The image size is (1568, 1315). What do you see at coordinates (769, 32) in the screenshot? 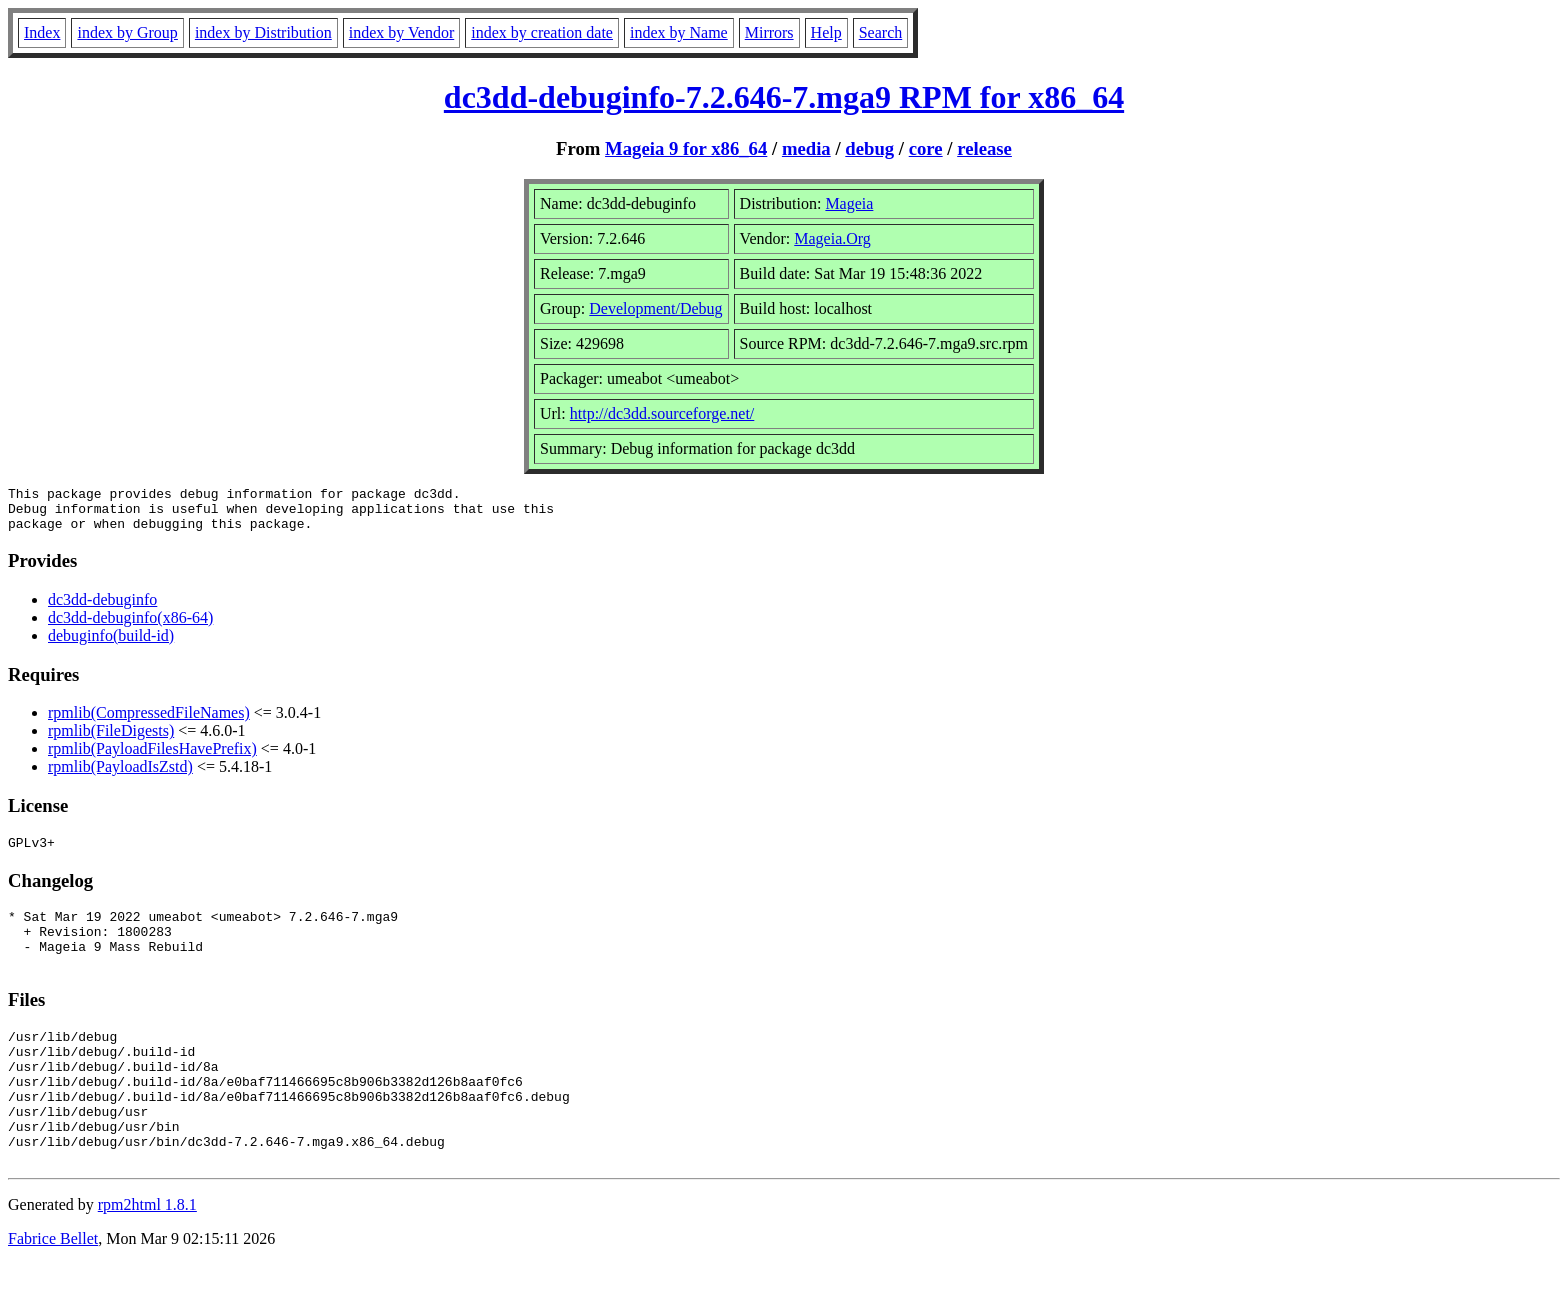
I see `Mirrors` at bounding box center [769, 32].